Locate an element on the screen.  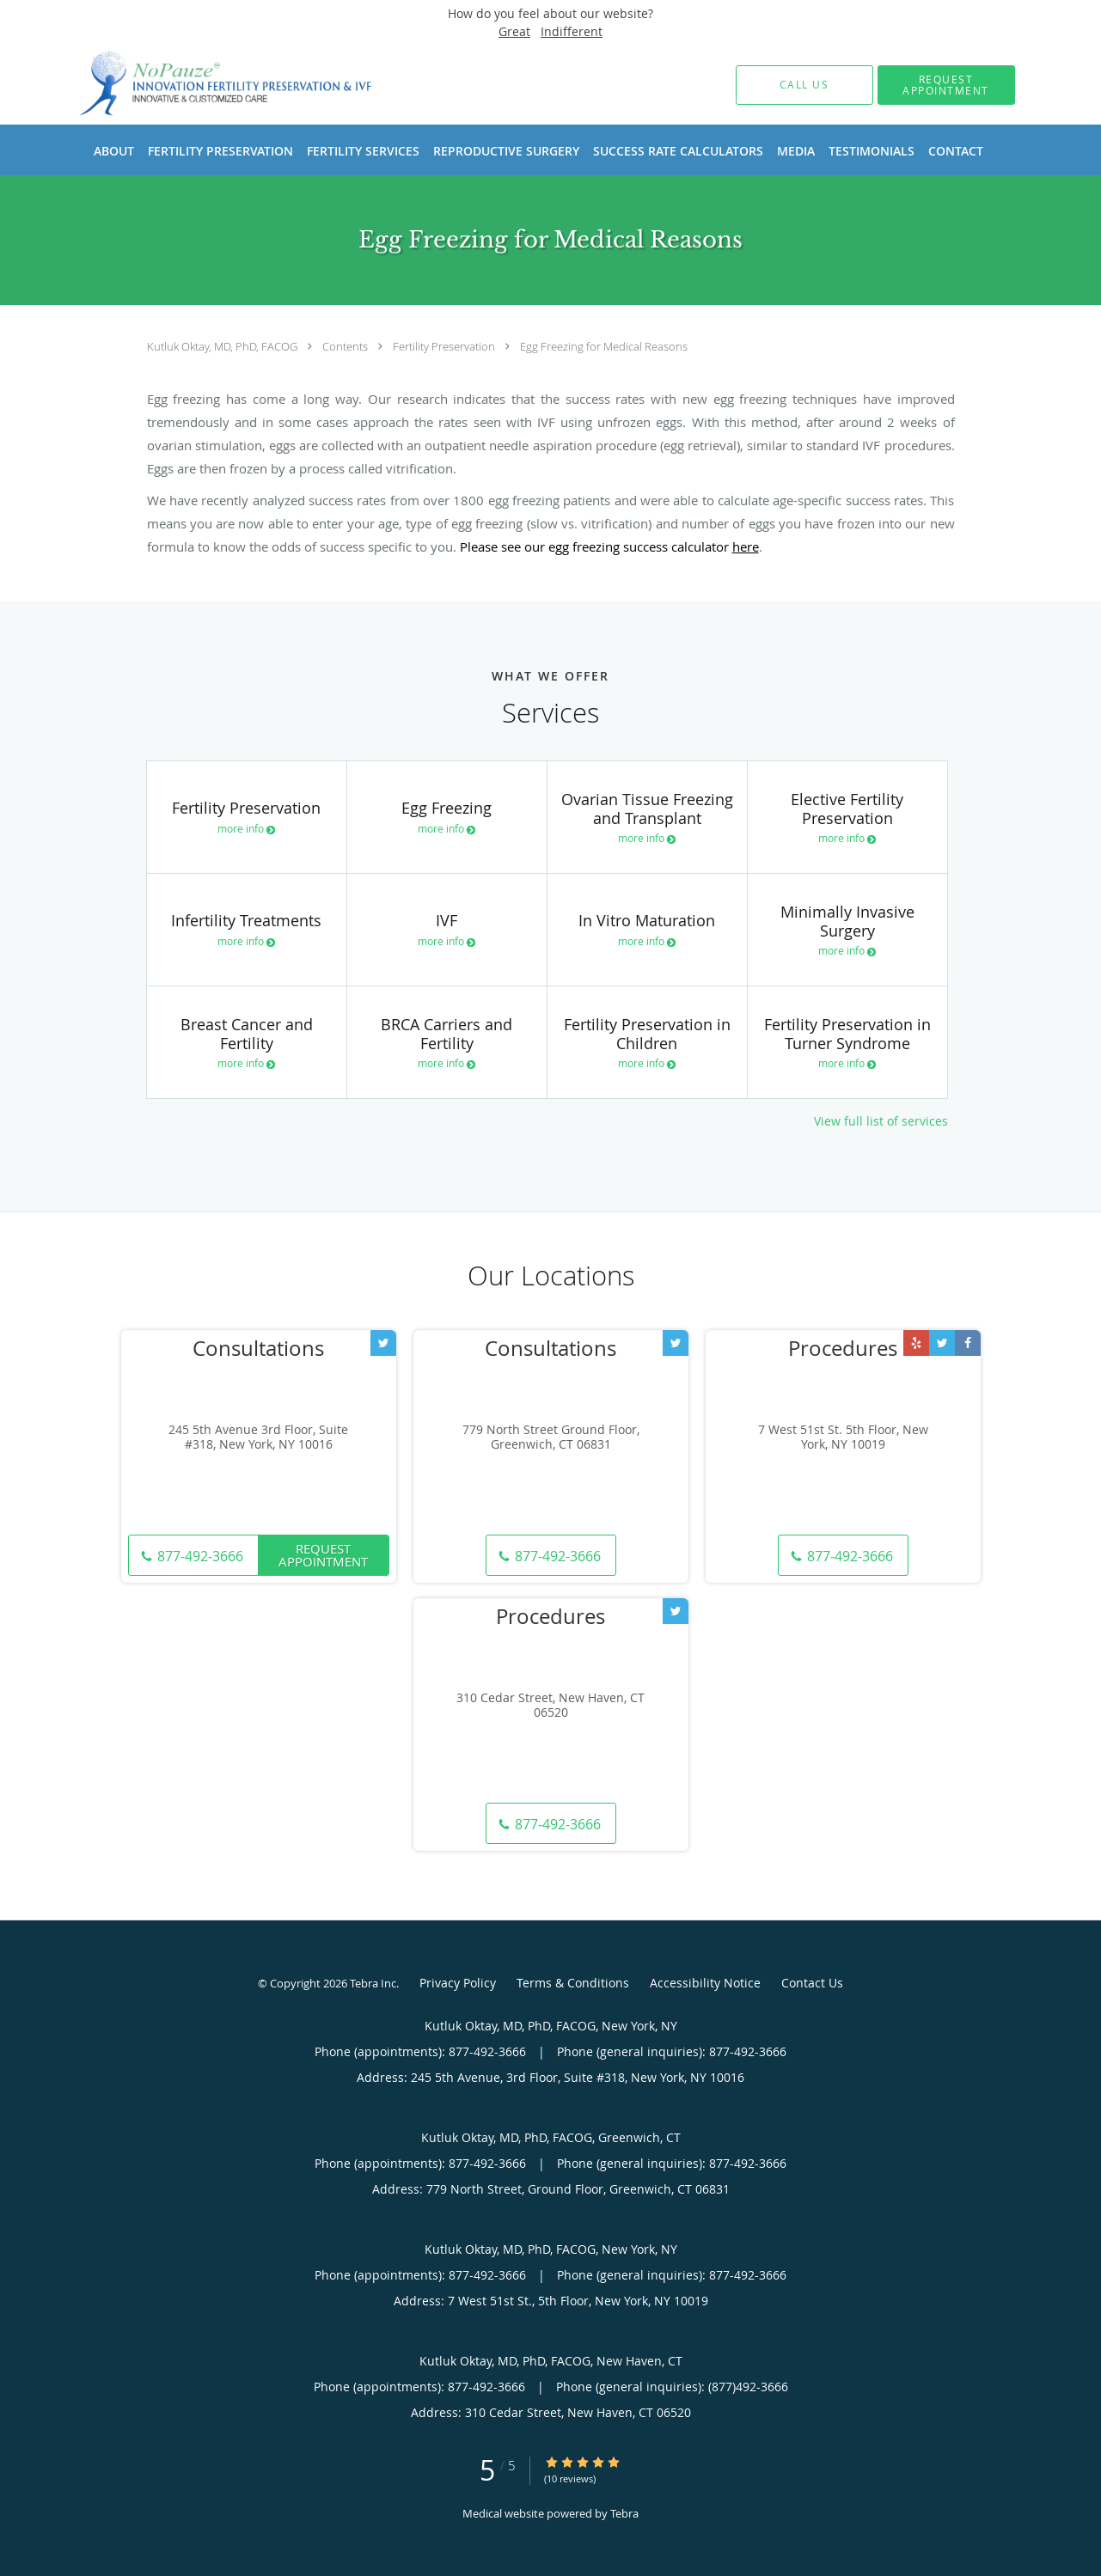
779 North Street Ground Floor, Greenwich, CT 06831 is located at coordinates (550, 1437).